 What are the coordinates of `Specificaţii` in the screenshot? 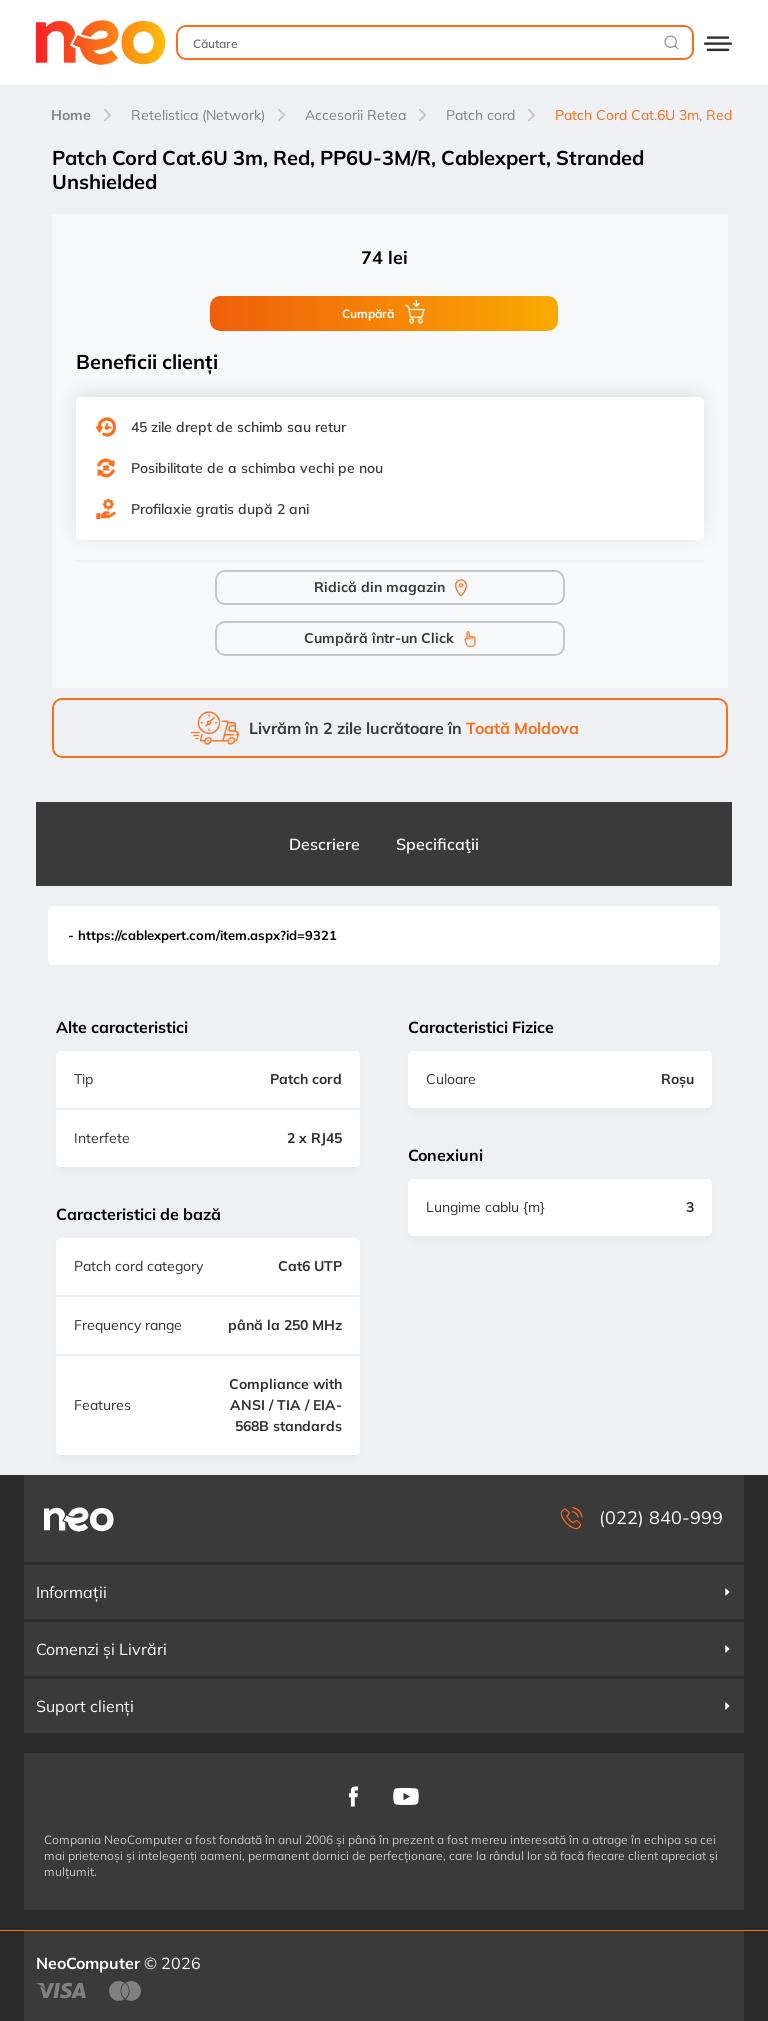 It's located at (437, 844).